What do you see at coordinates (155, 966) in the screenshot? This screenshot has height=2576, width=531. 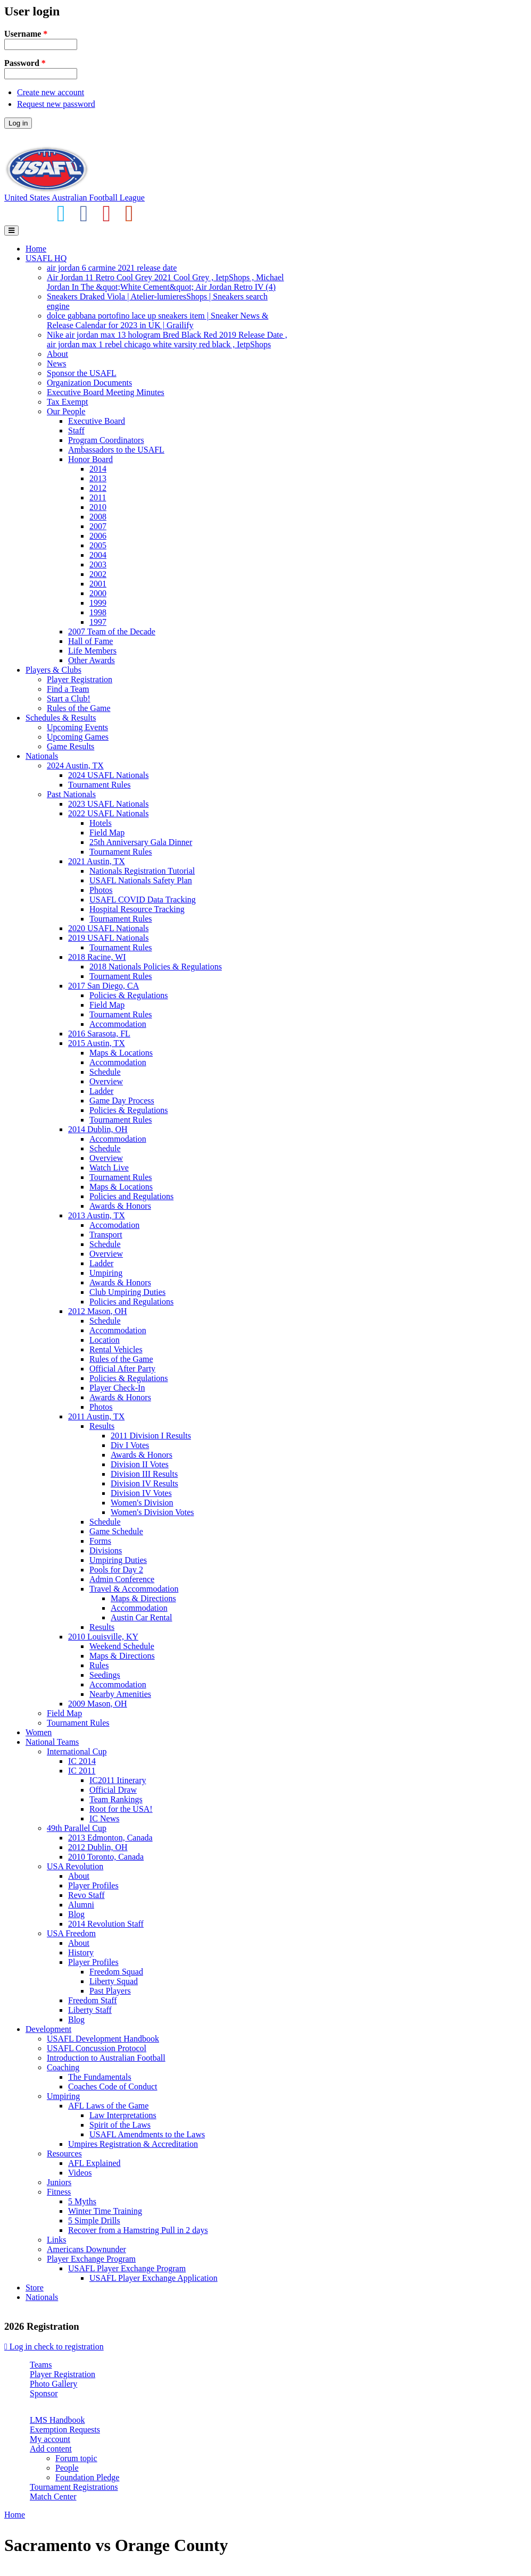 I see `2018 Nationals Policies & Regulations` at bounding box center [155, 966].